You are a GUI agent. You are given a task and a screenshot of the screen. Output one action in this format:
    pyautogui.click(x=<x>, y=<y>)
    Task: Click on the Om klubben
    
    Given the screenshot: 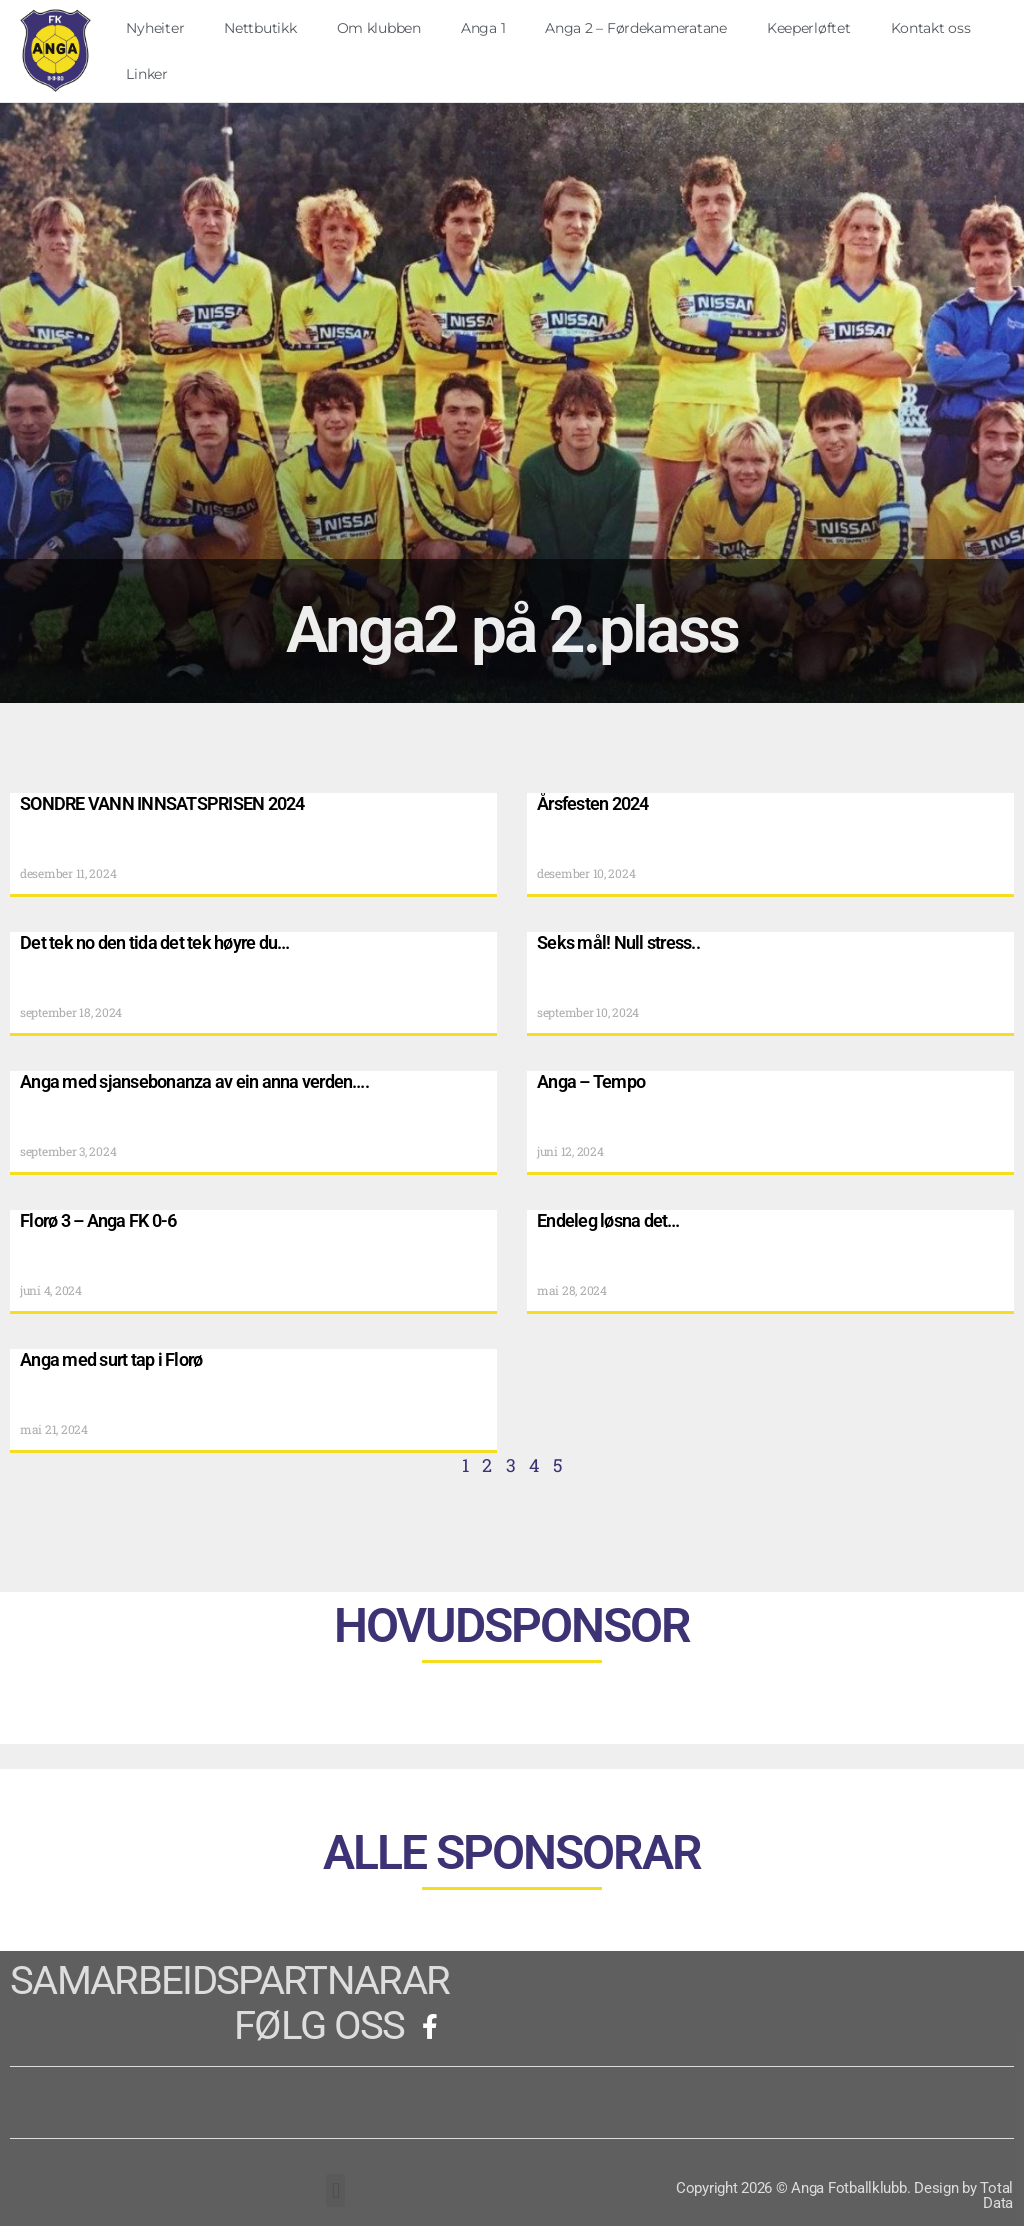 What is the action you would take?
    pyautogui.click(x=379, y=28)
    